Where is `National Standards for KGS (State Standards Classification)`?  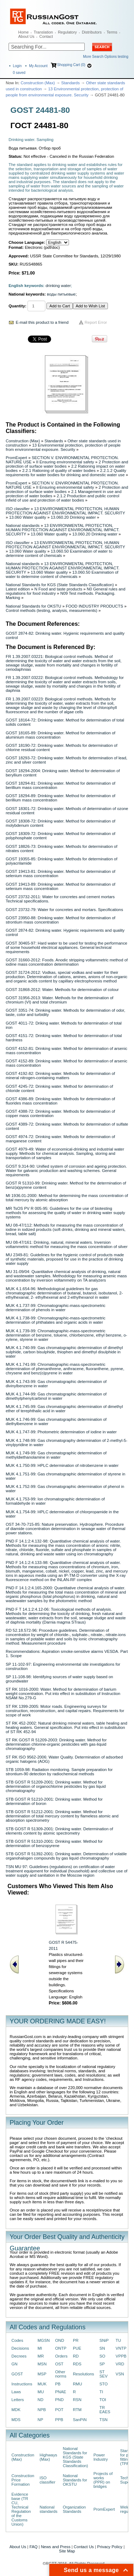
National Standards for KGS (State Standards Classification) is located at coordinates (60, 585).